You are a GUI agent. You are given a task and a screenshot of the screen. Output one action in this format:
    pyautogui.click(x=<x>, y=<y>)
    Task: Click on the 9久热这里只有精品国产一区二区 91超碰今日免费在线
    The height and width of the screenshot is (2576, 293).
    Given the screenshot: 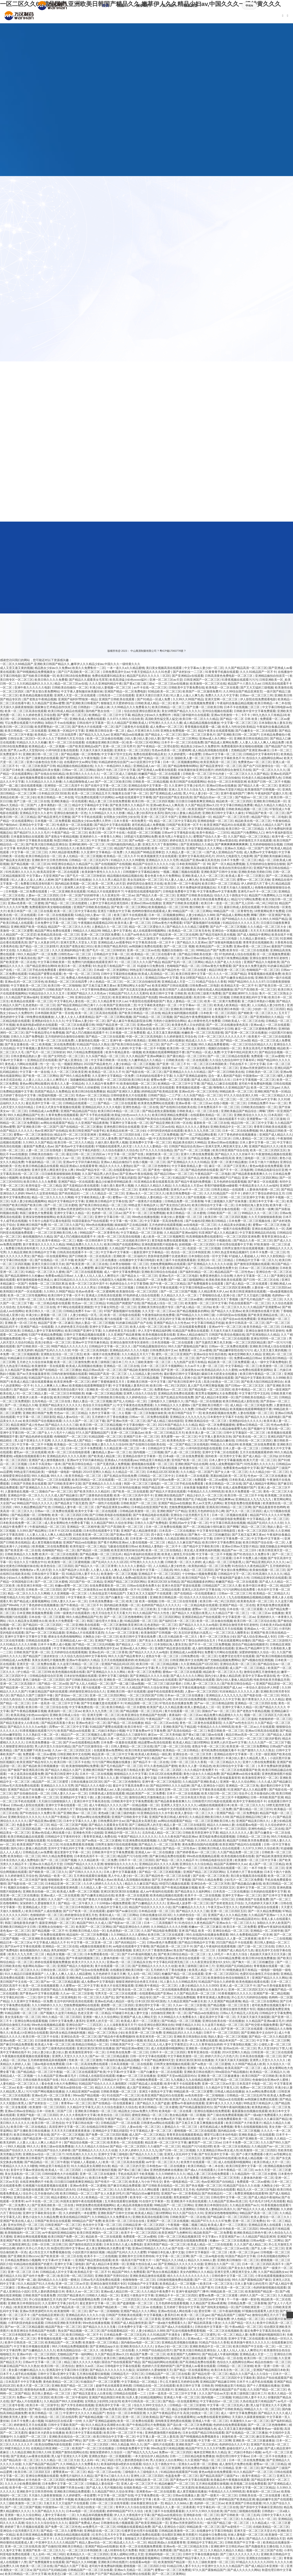 What is the action you would take?
    pyautogui.click(x=129, y=966)
    